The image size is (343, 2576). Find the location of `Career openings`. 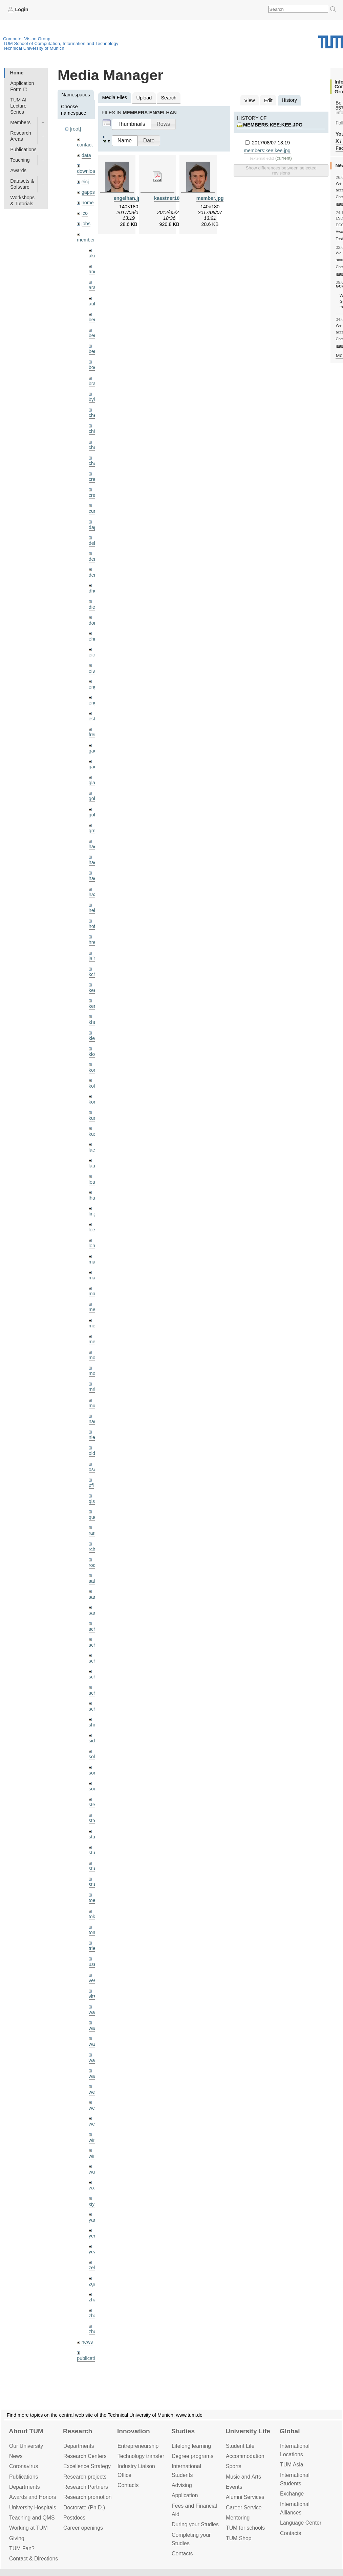

Career openings is located at coordinates (83, 2528).